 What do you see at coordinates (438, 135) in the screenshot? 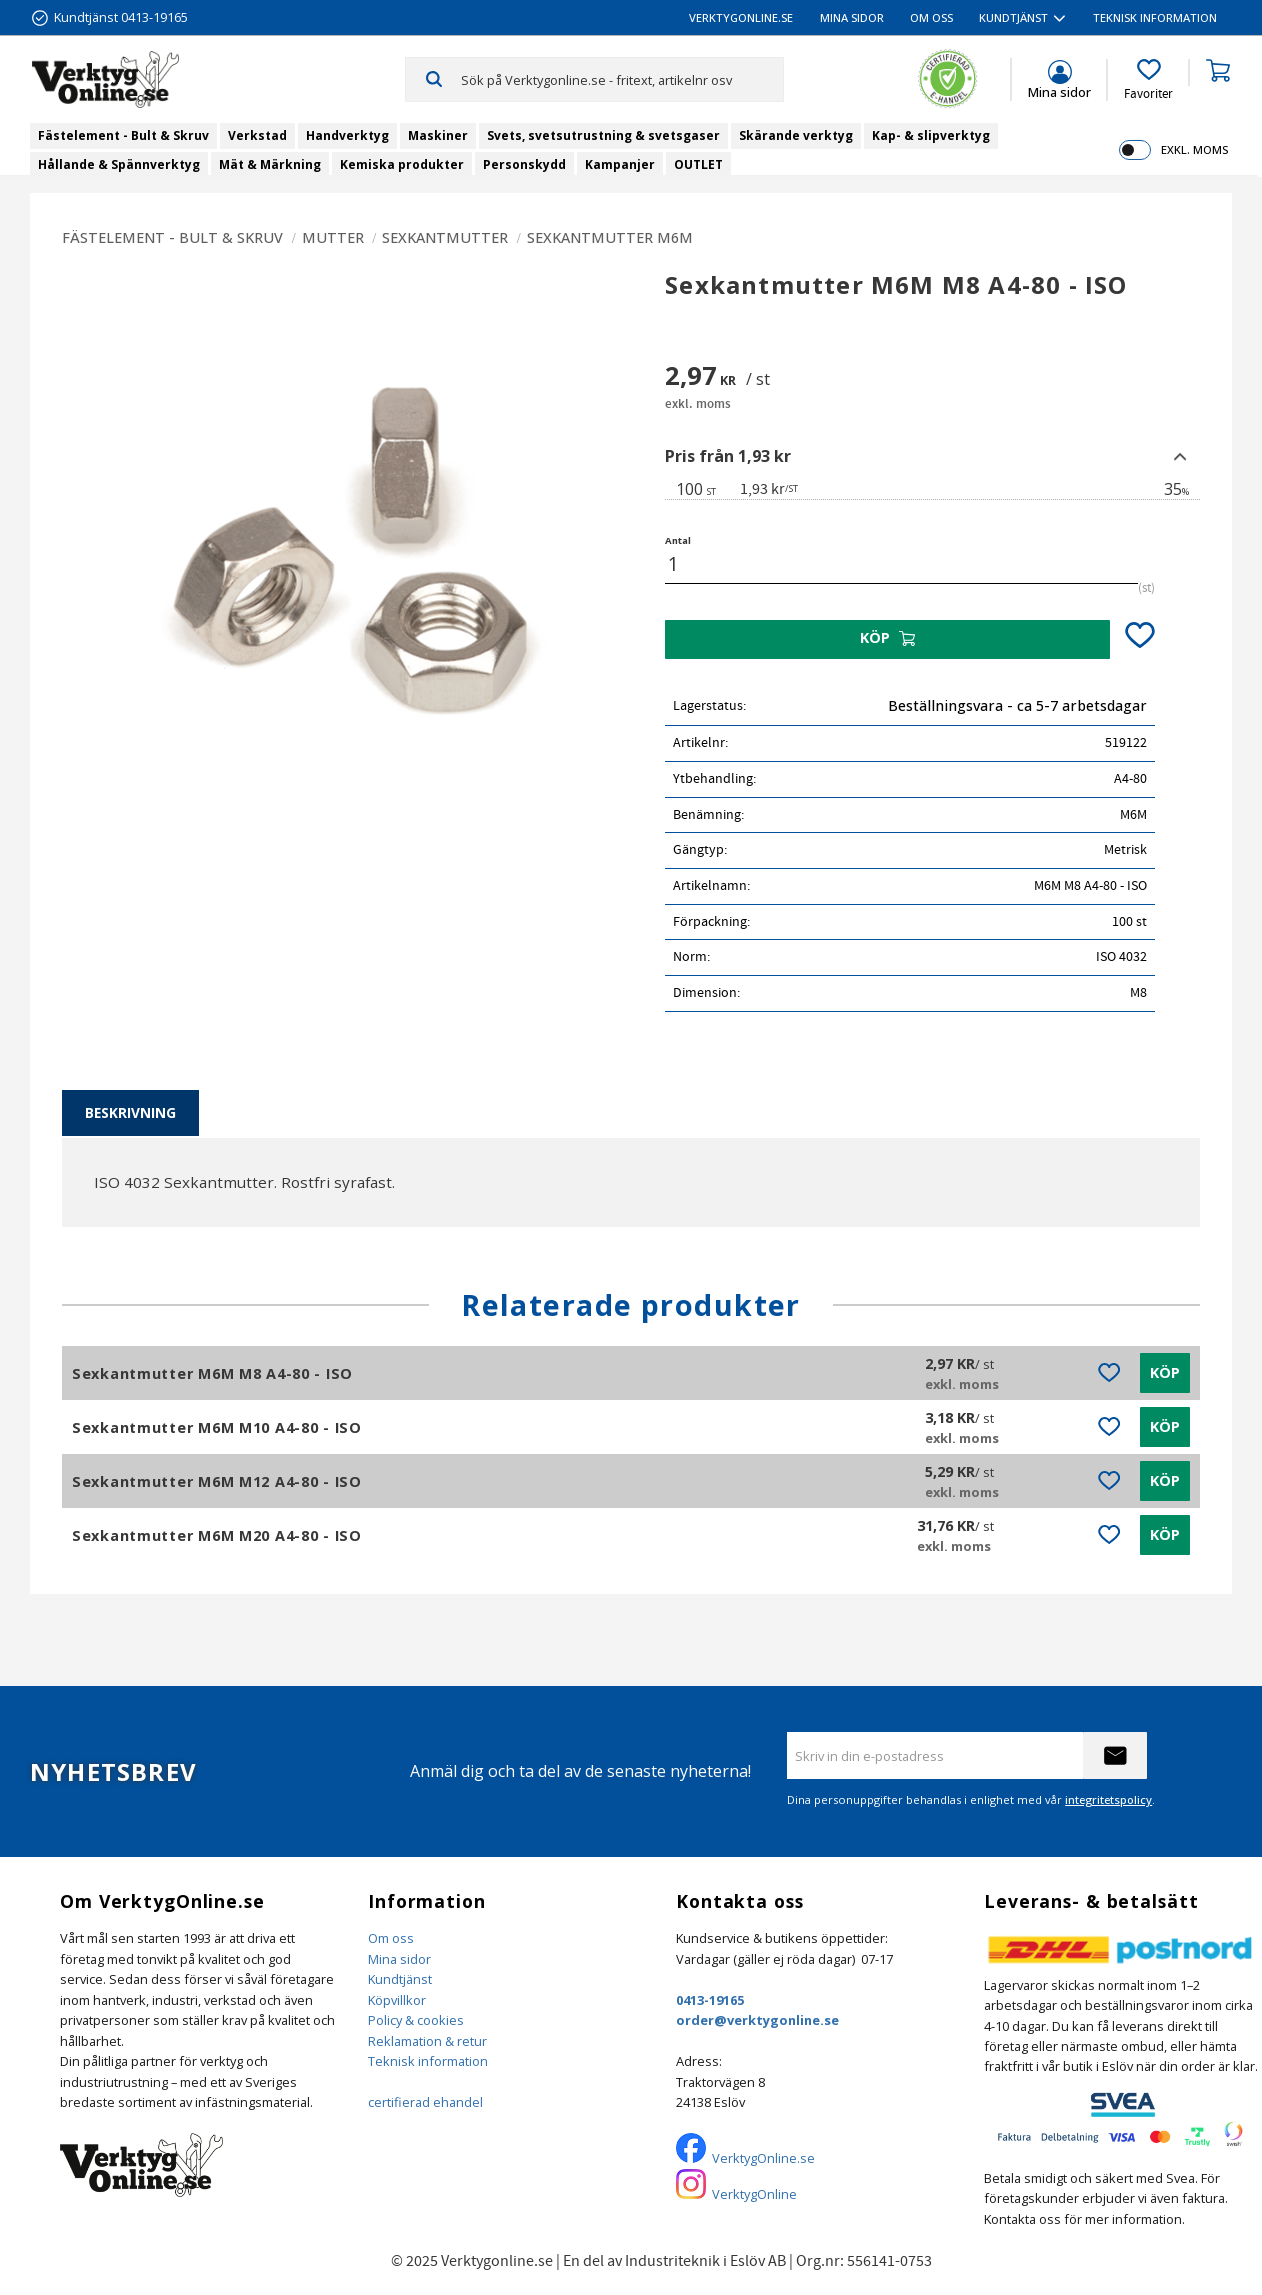
I see `Maskiner [menuitem]` at bounding box center [438, 135].